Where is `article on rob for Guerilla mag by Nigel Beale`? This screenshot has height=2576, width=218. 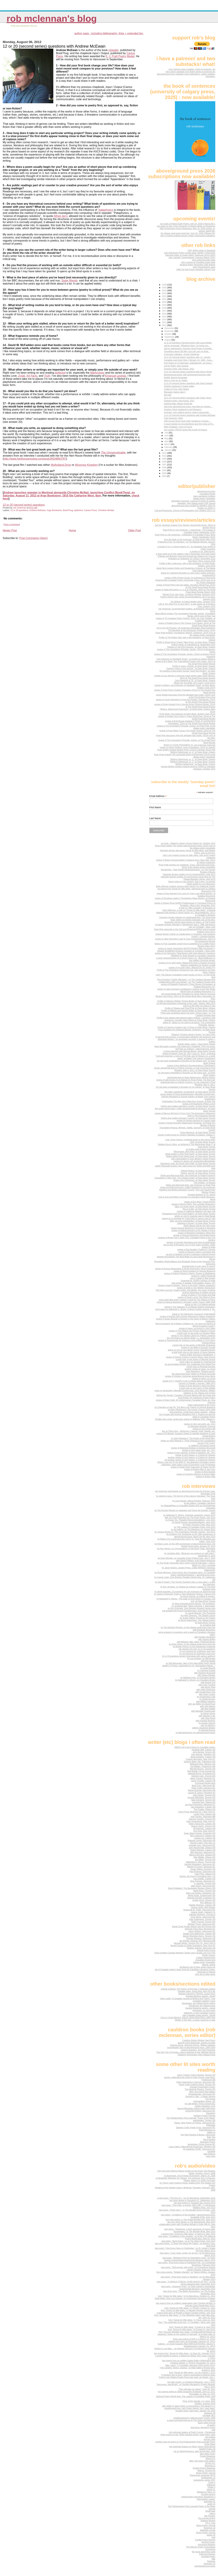
article on rob for Guerilla mag by Nigel Beale is located at coordinates (195, 1216).